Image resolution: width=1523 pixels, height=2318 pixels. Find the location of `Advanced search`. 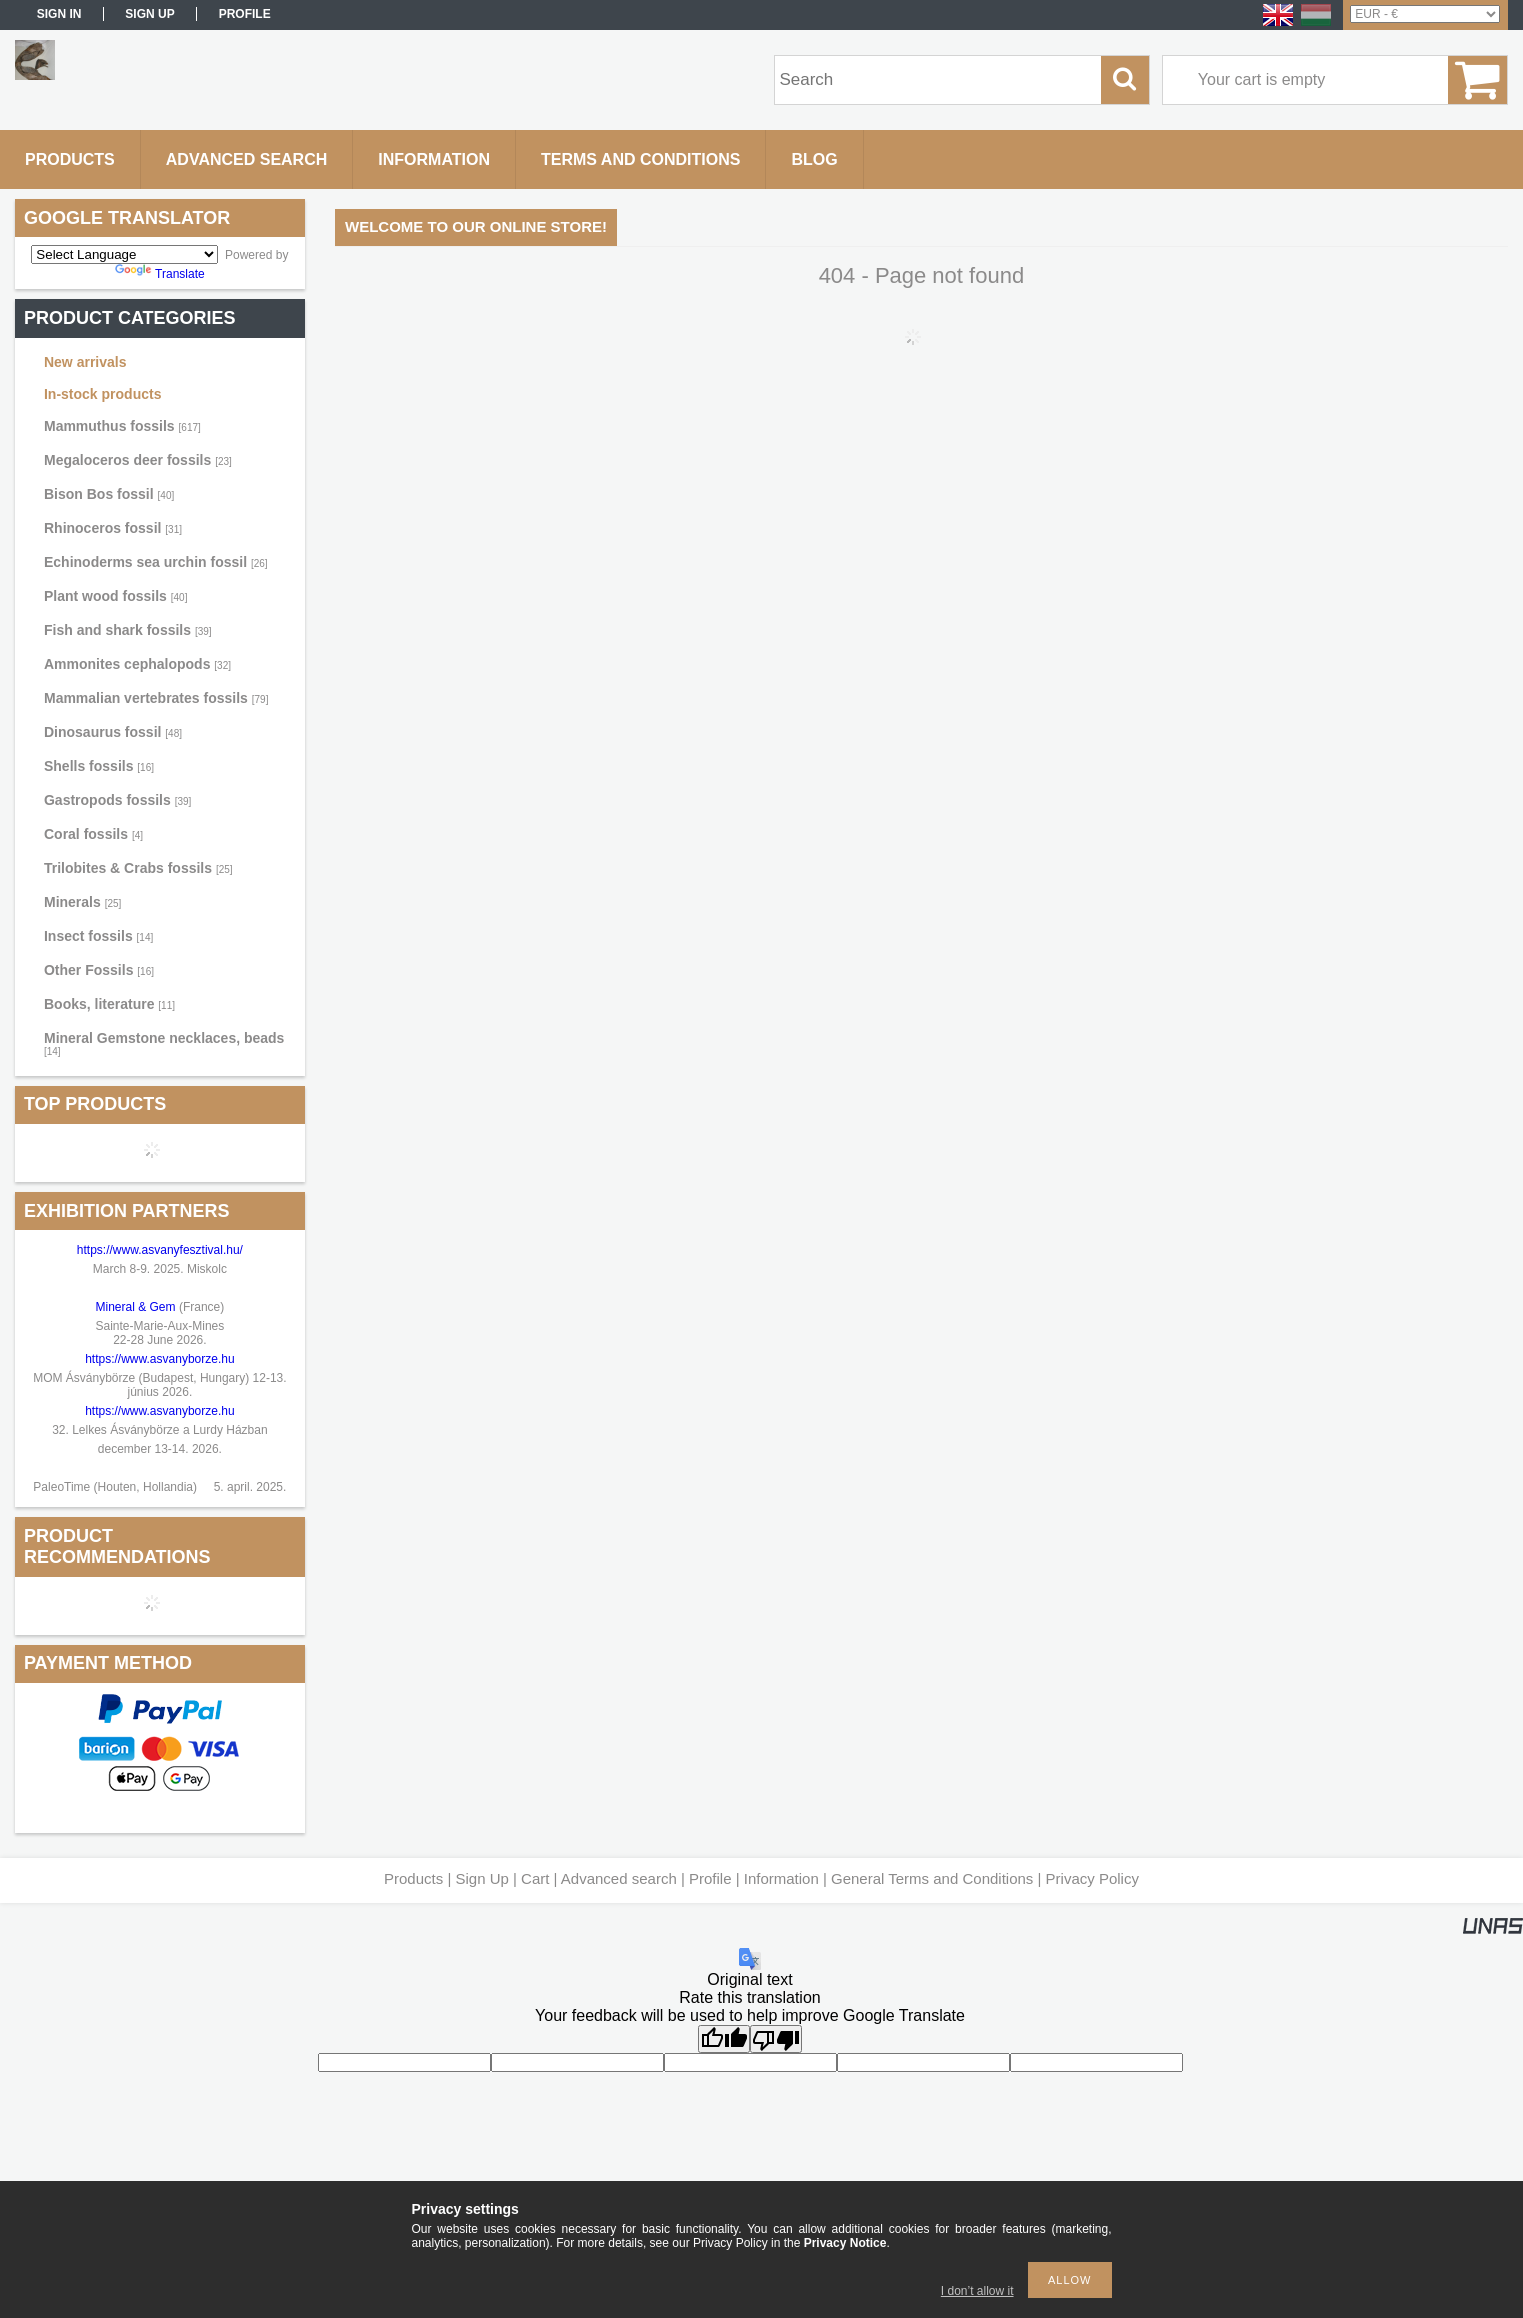

Advanced search is located at coordinates (619, 1878).